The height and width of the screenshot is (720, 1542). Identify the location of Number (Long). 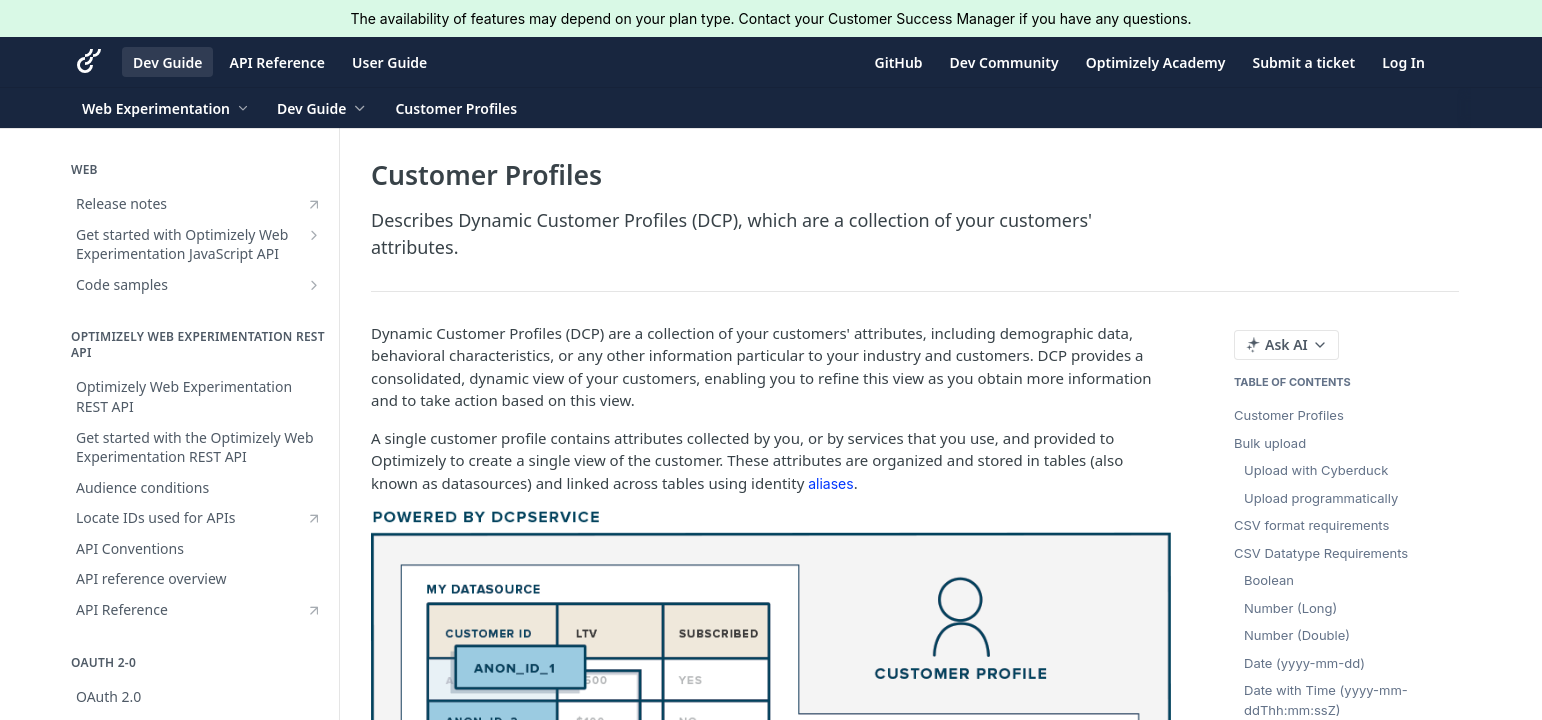
(1290, 608).